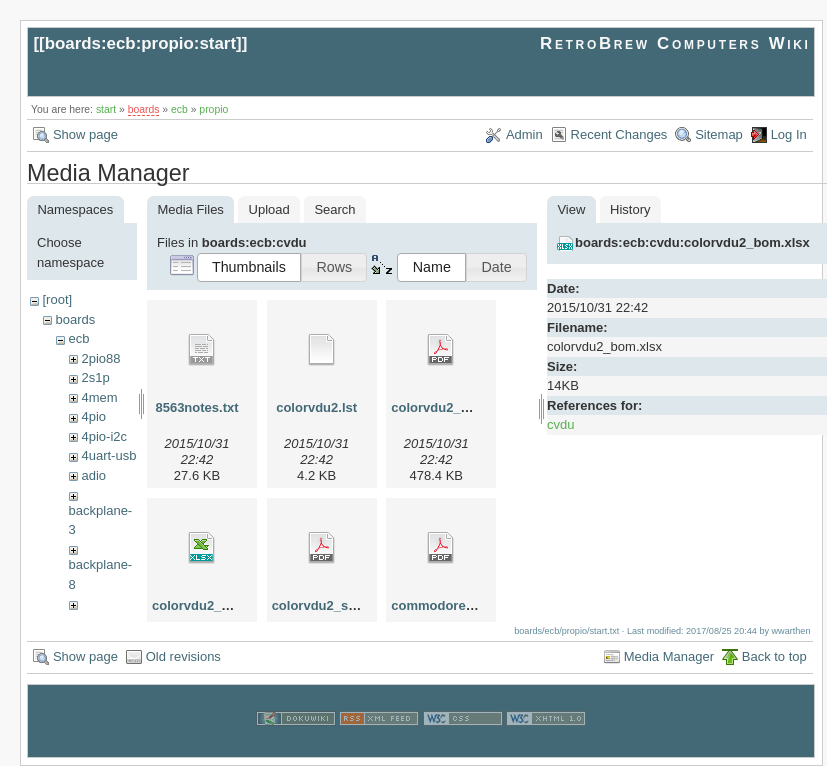 The height and width of the screenshot is (766, 827). What do you see at coordinates (350, 605) in the screenshot?
I see `colorvdu2_schematic.pdf` at bounding box center [350, 605].